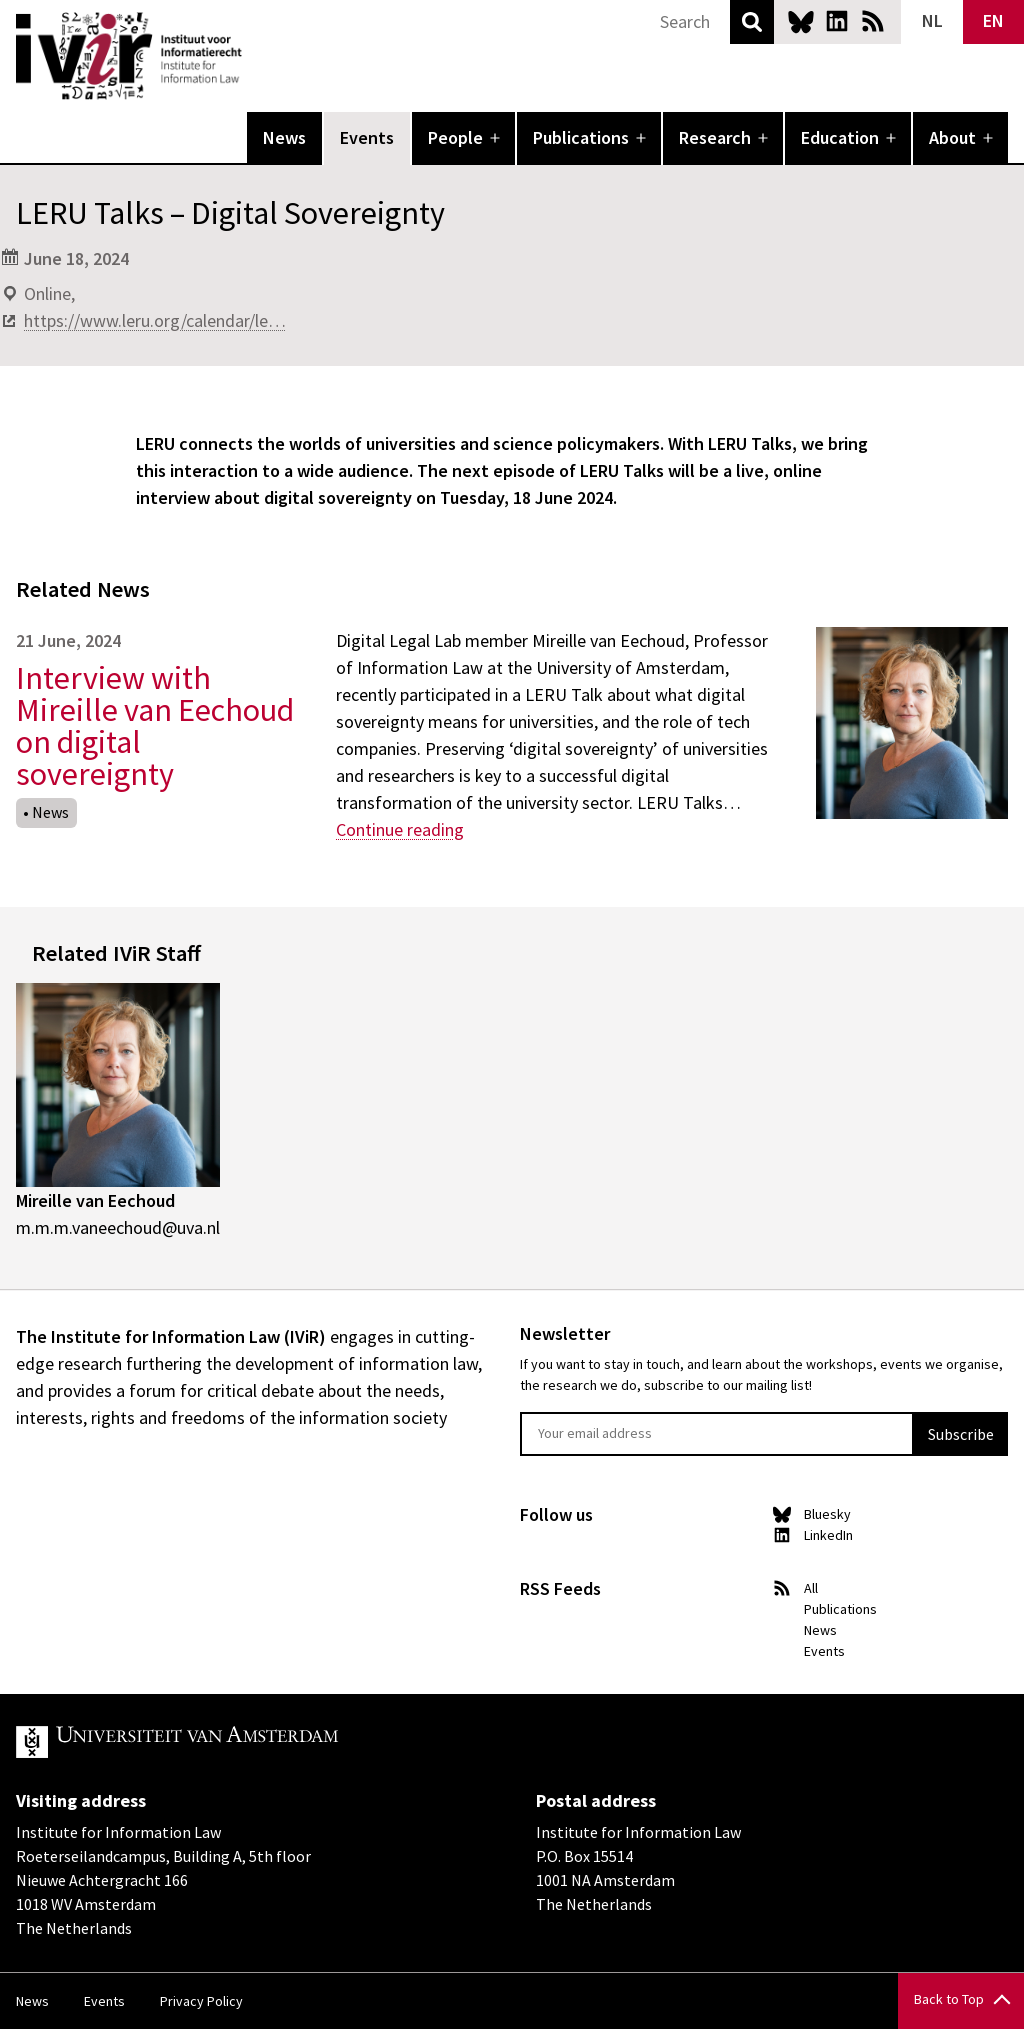 The height and width of the screenshot is (2029, 1024). Describe the element at coordinates (837, 21) in the screenshot. I see `LinkedIn` at that location.